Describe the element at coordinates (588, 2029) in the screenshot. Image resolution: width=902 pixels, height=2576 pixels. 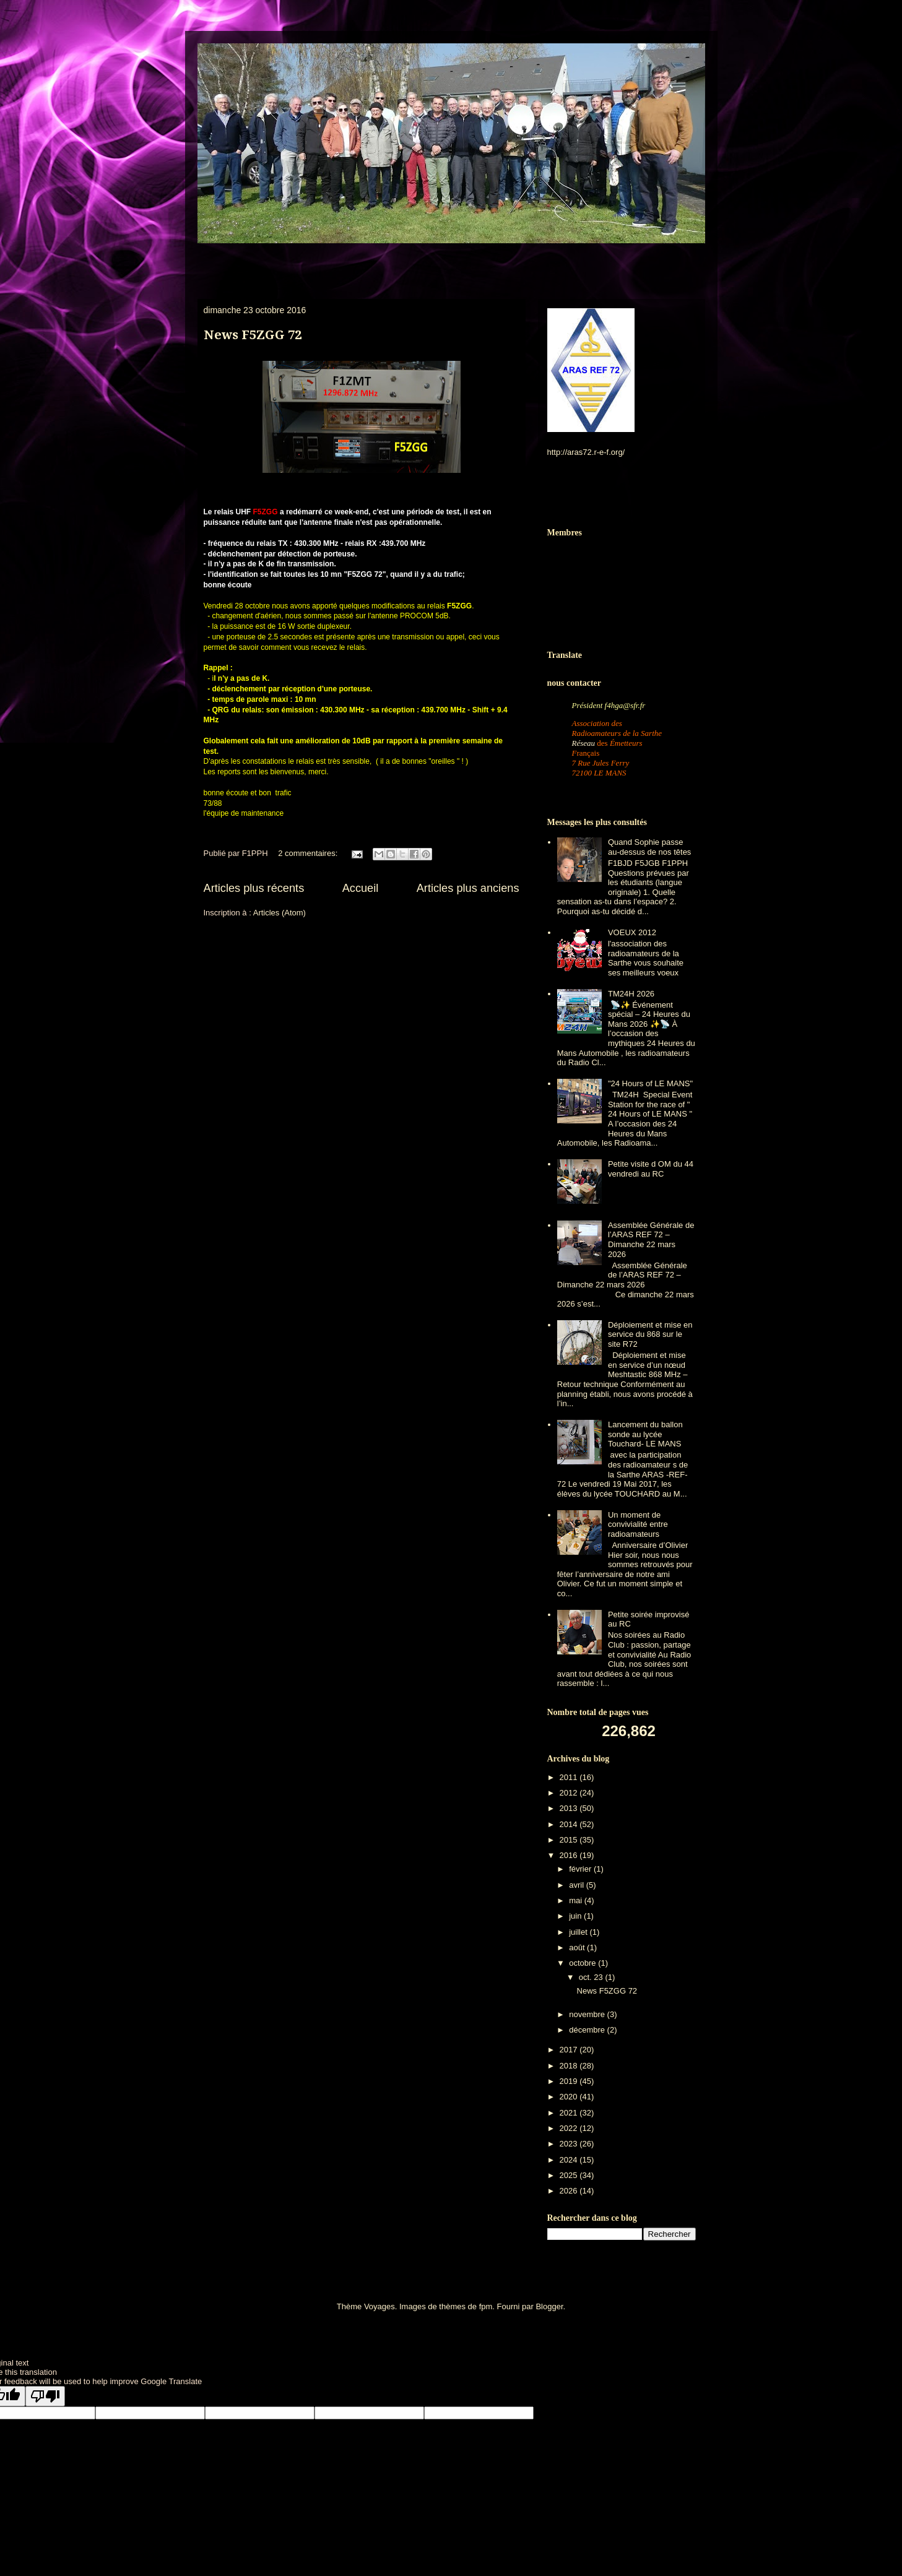
I see `décembre` at that location.